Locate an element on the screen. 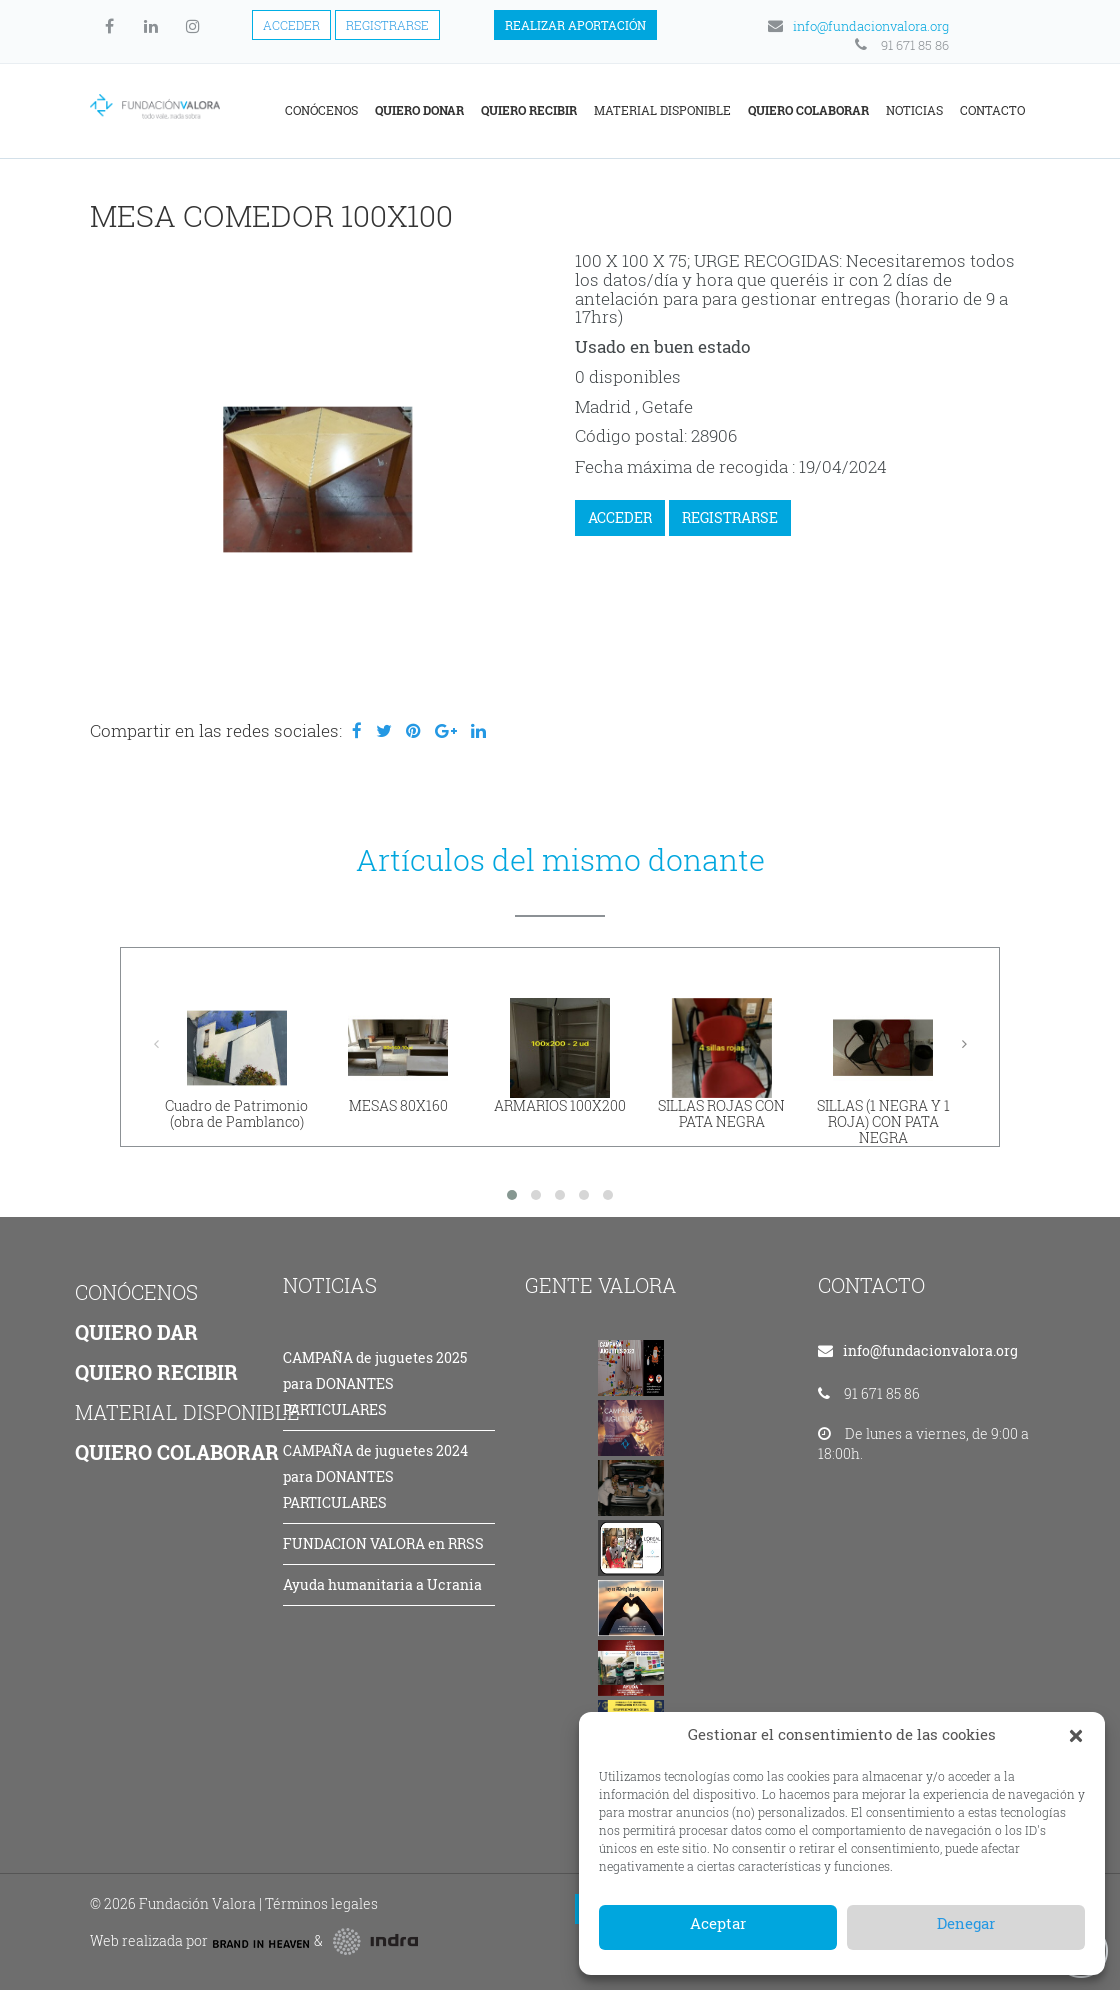 This screenshot has width=1120, height=1990. Términos legales is located at coordinates (321, 1903).